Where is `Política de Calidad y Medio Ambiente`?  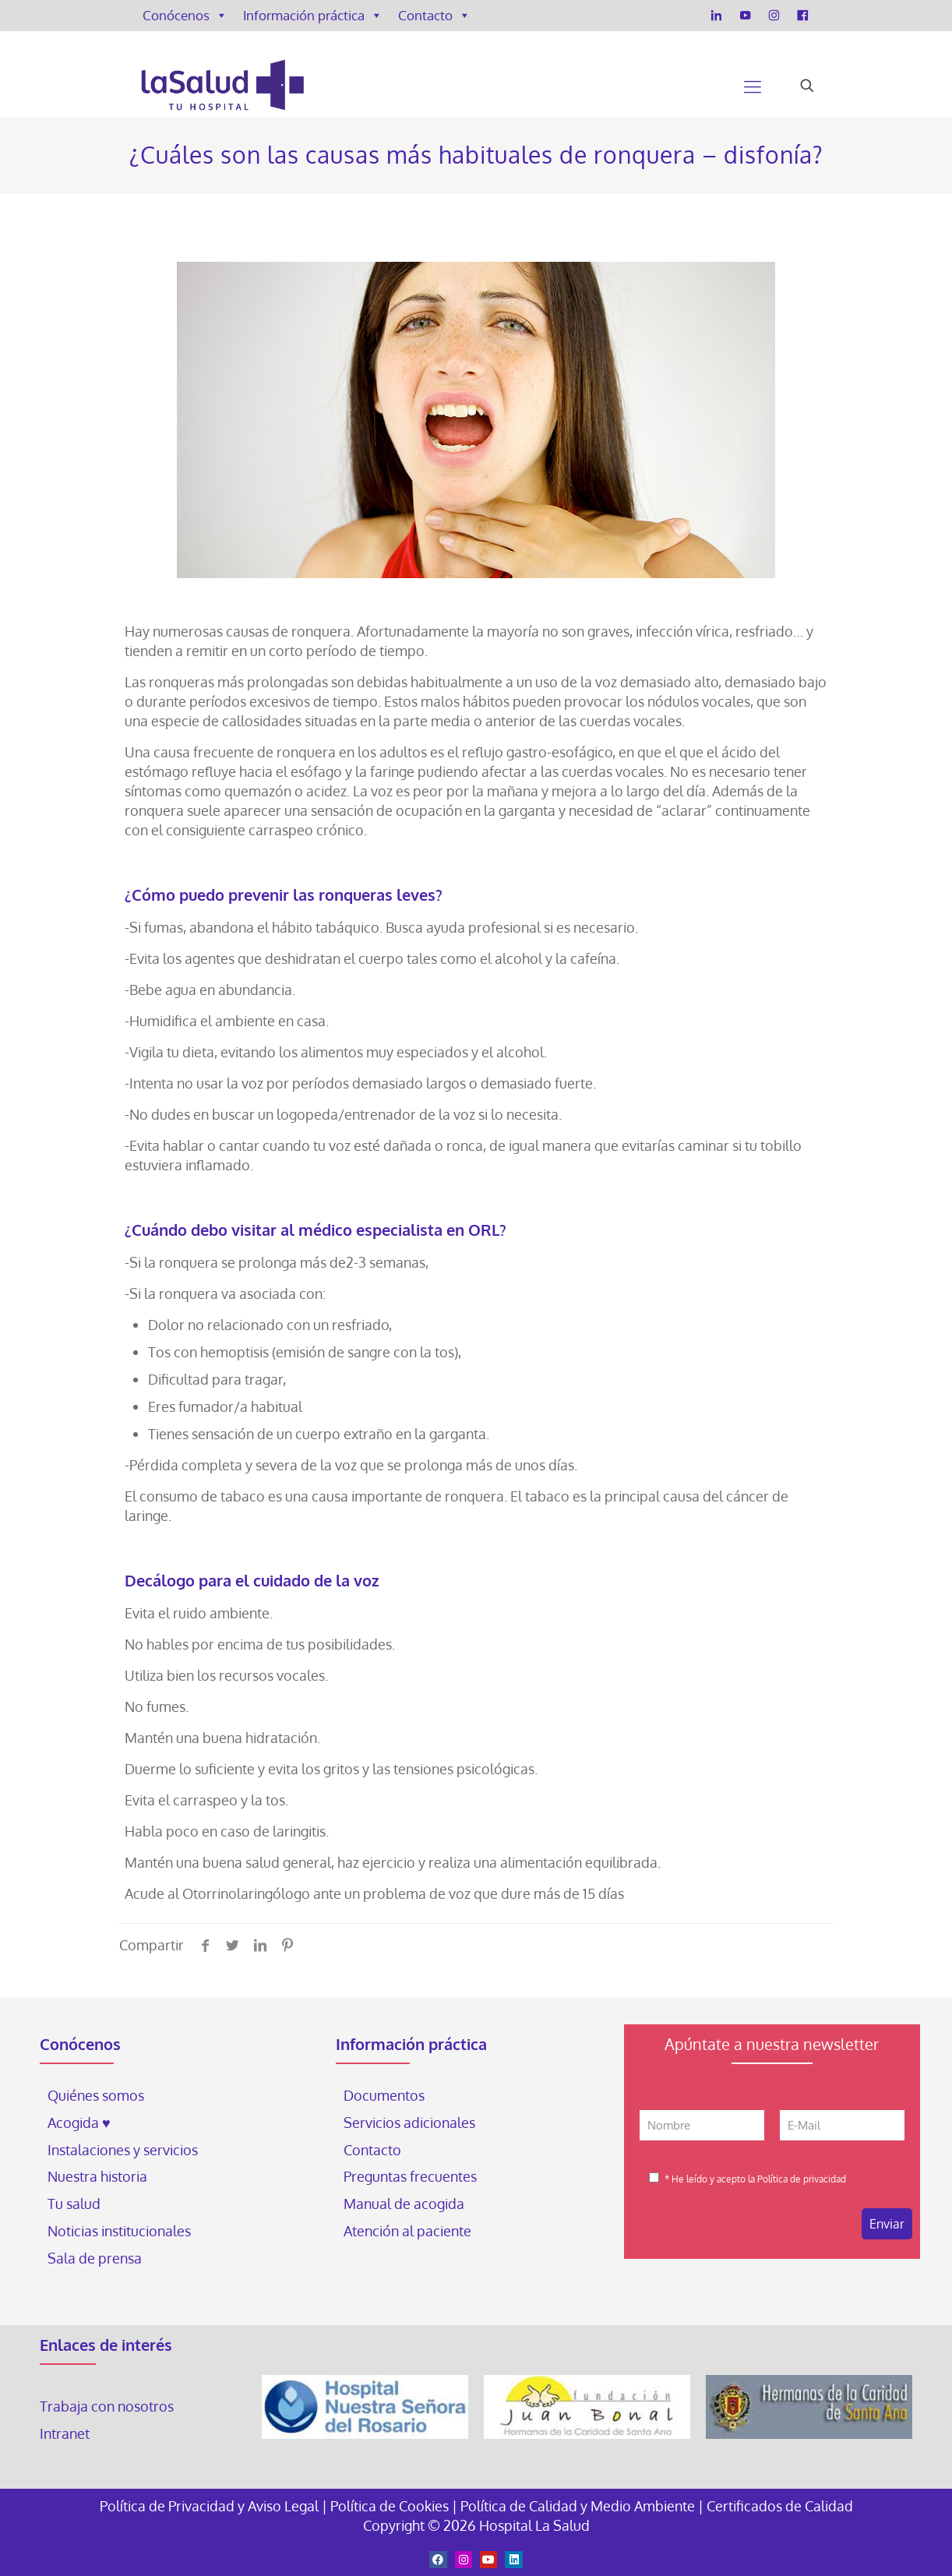 Política de Calidad y Medio Ambiente is located at coordinates (577, 2505).